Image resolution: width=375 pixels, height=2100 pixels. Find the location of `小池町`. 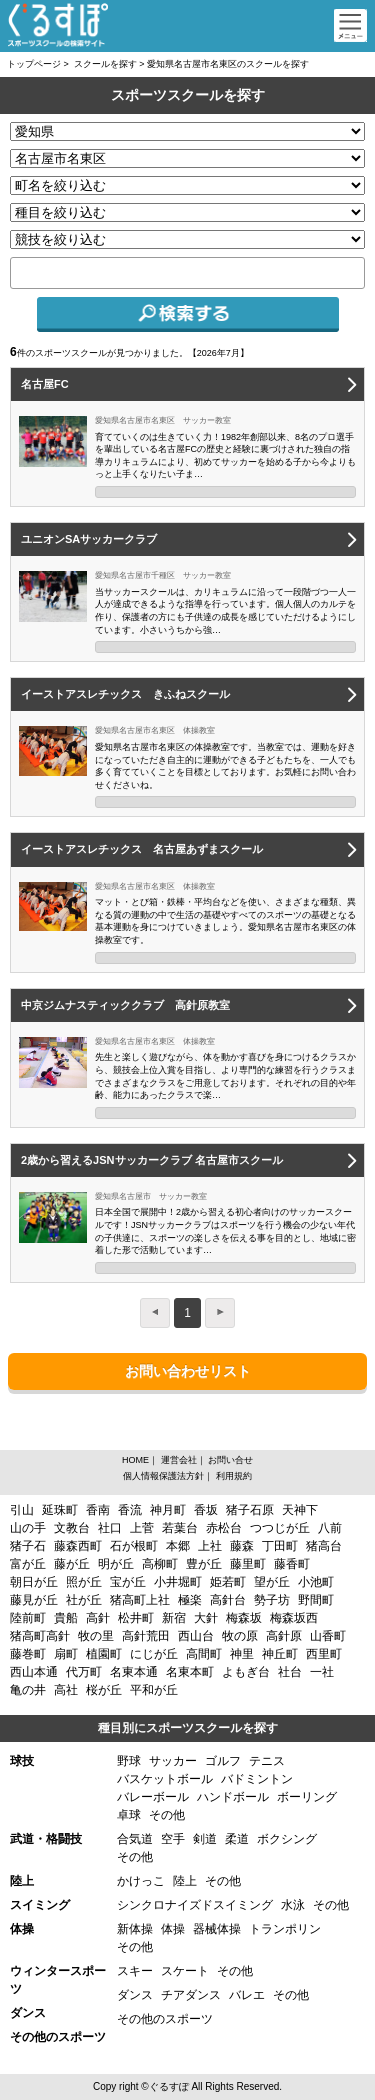

小池町 is located at coordinates (316, 1582).